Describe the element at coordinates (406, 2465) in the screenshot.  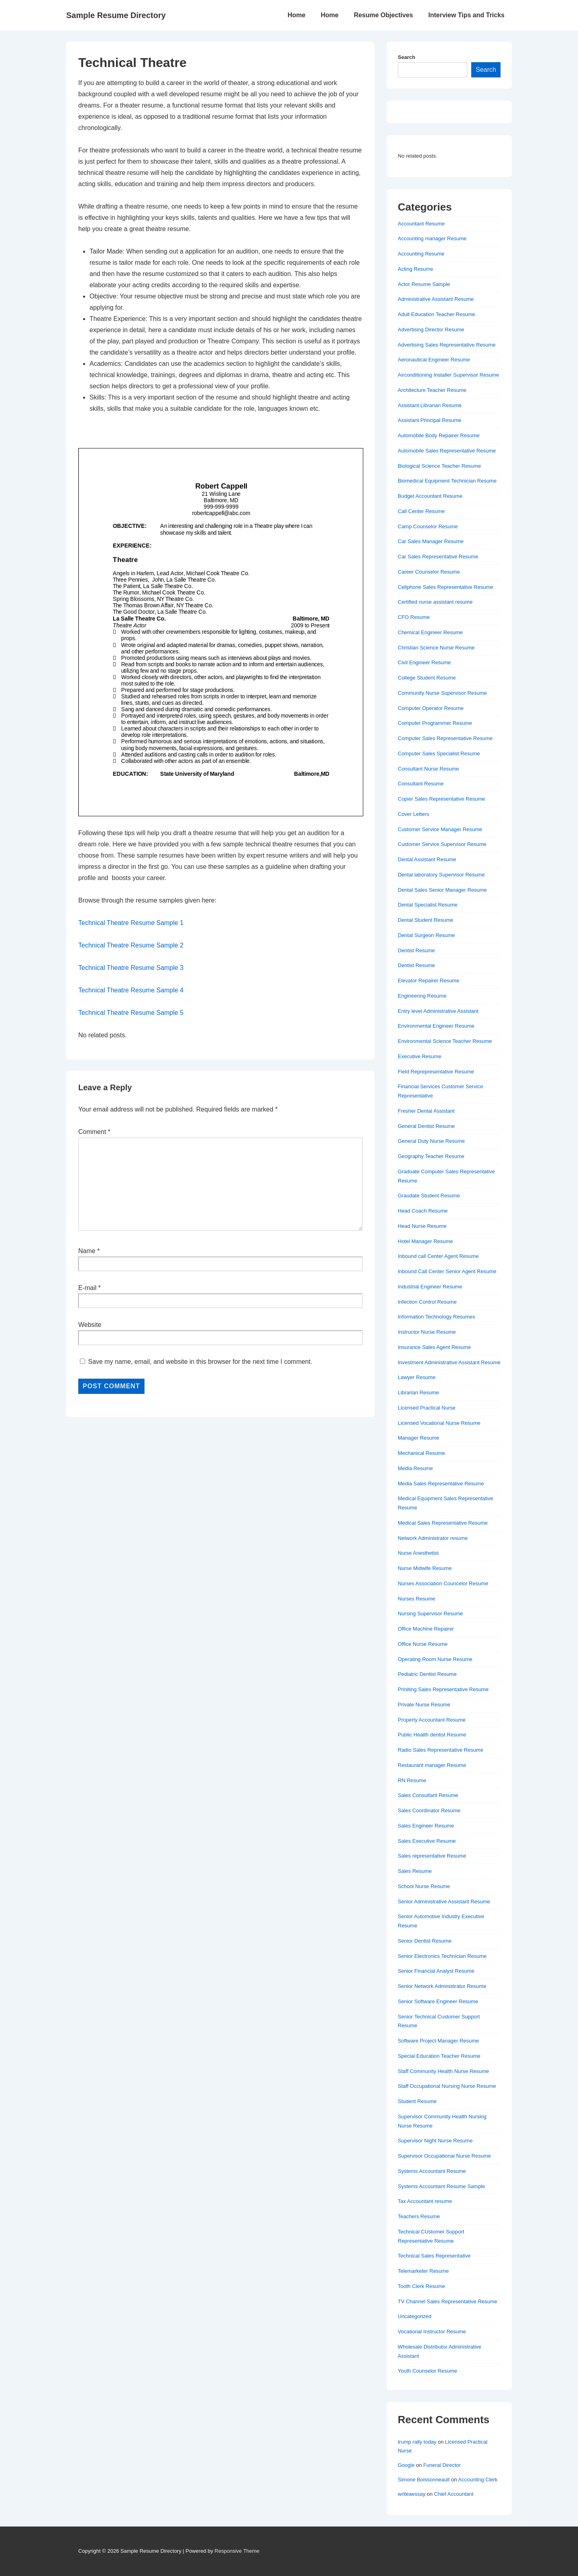
I see `Google` at that location.